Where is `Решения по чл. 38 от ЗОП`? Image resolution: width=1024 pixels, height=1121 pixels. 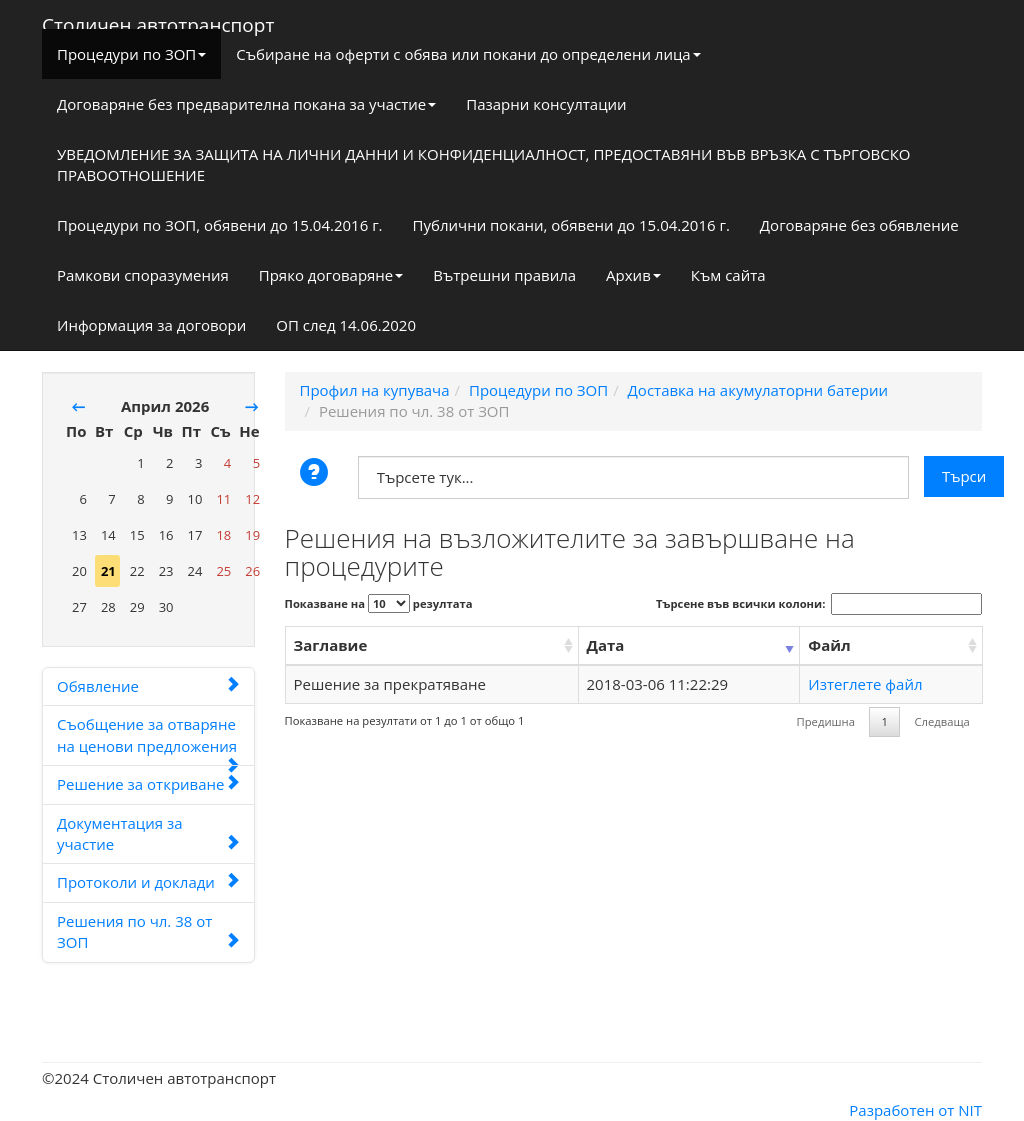 Решения по чл. 38 от ЗОП is located at coordinates (148, 931).